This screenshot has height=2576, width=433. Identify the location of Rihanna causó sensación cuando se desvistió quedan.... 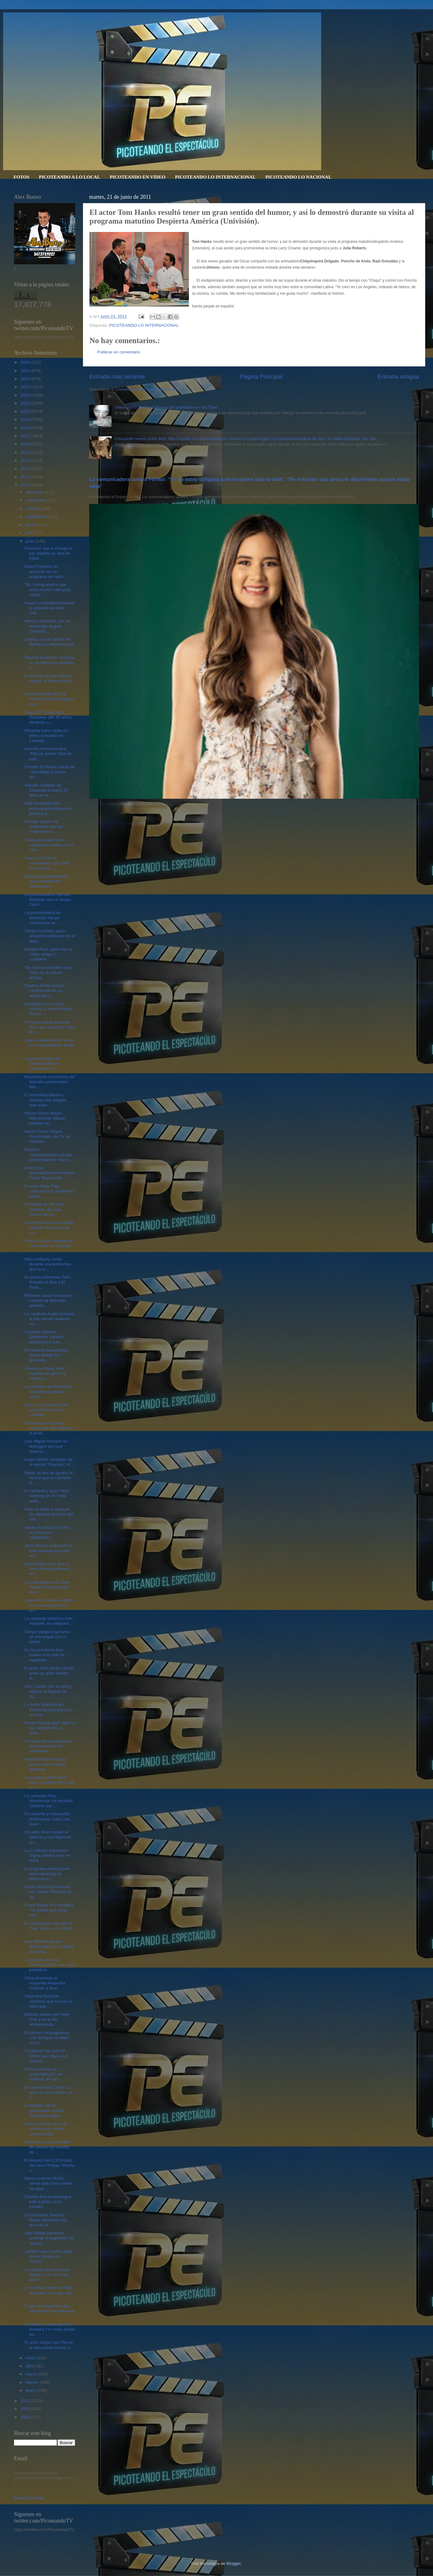
(49, 1300).